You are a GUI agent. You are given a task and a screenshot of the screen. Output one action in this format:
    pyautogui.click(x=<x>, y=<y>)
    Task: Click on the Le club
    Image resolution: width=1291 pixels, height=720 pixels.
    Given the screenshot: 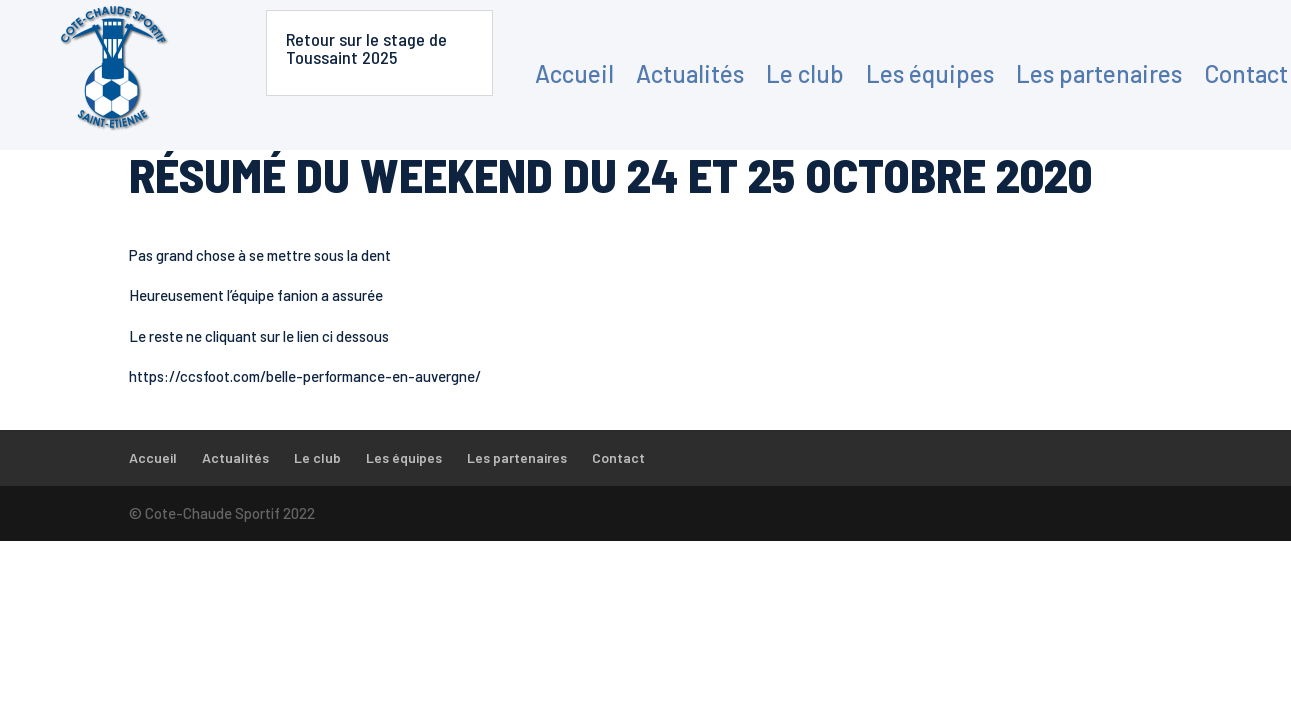 What is the action you would take?
    pyautogui.click(x=805, y=73)
    